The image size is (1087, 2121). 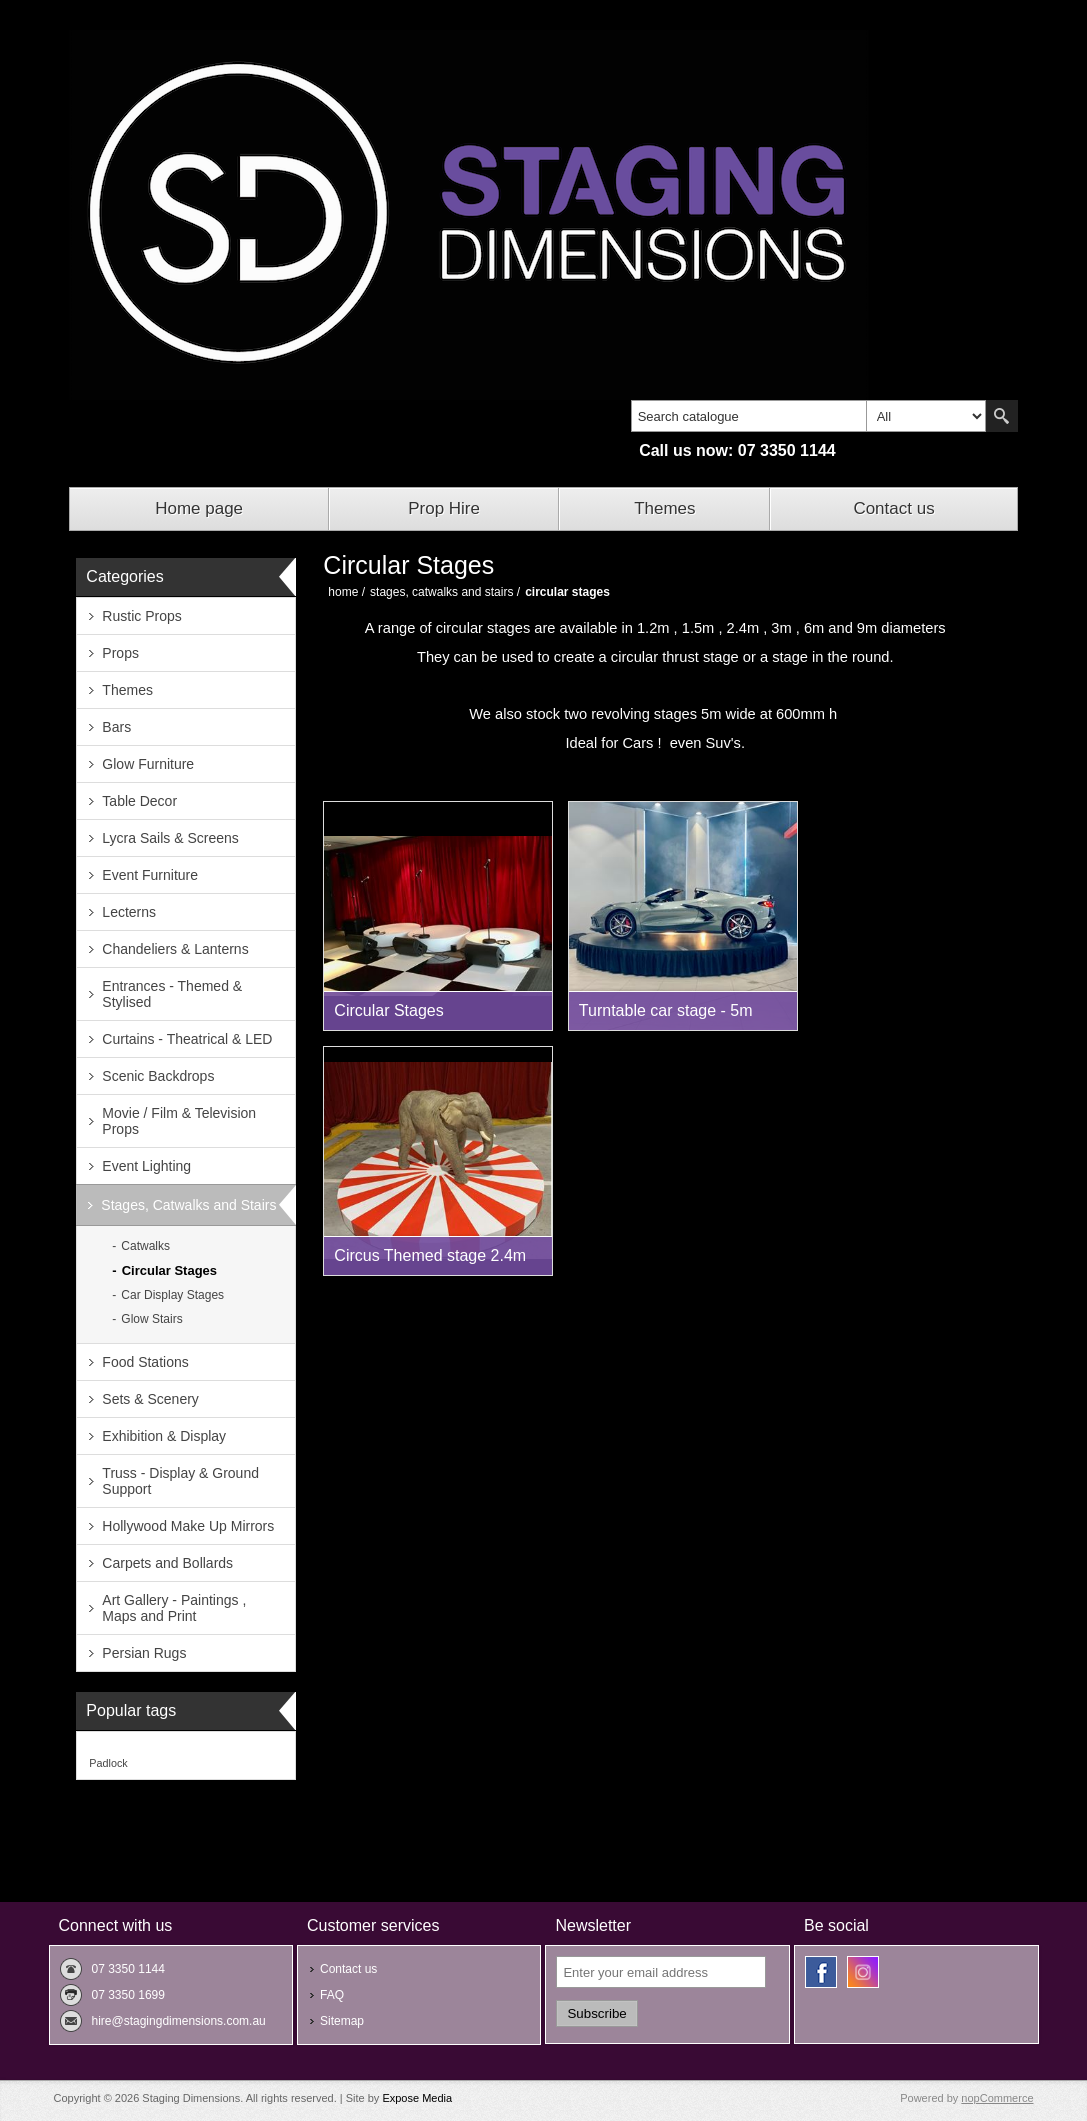 What do you see at coordinates (180, 1481) in the screenshot?
I see `Truss - Display & Ground Support` at bounding box center [180, 1481].